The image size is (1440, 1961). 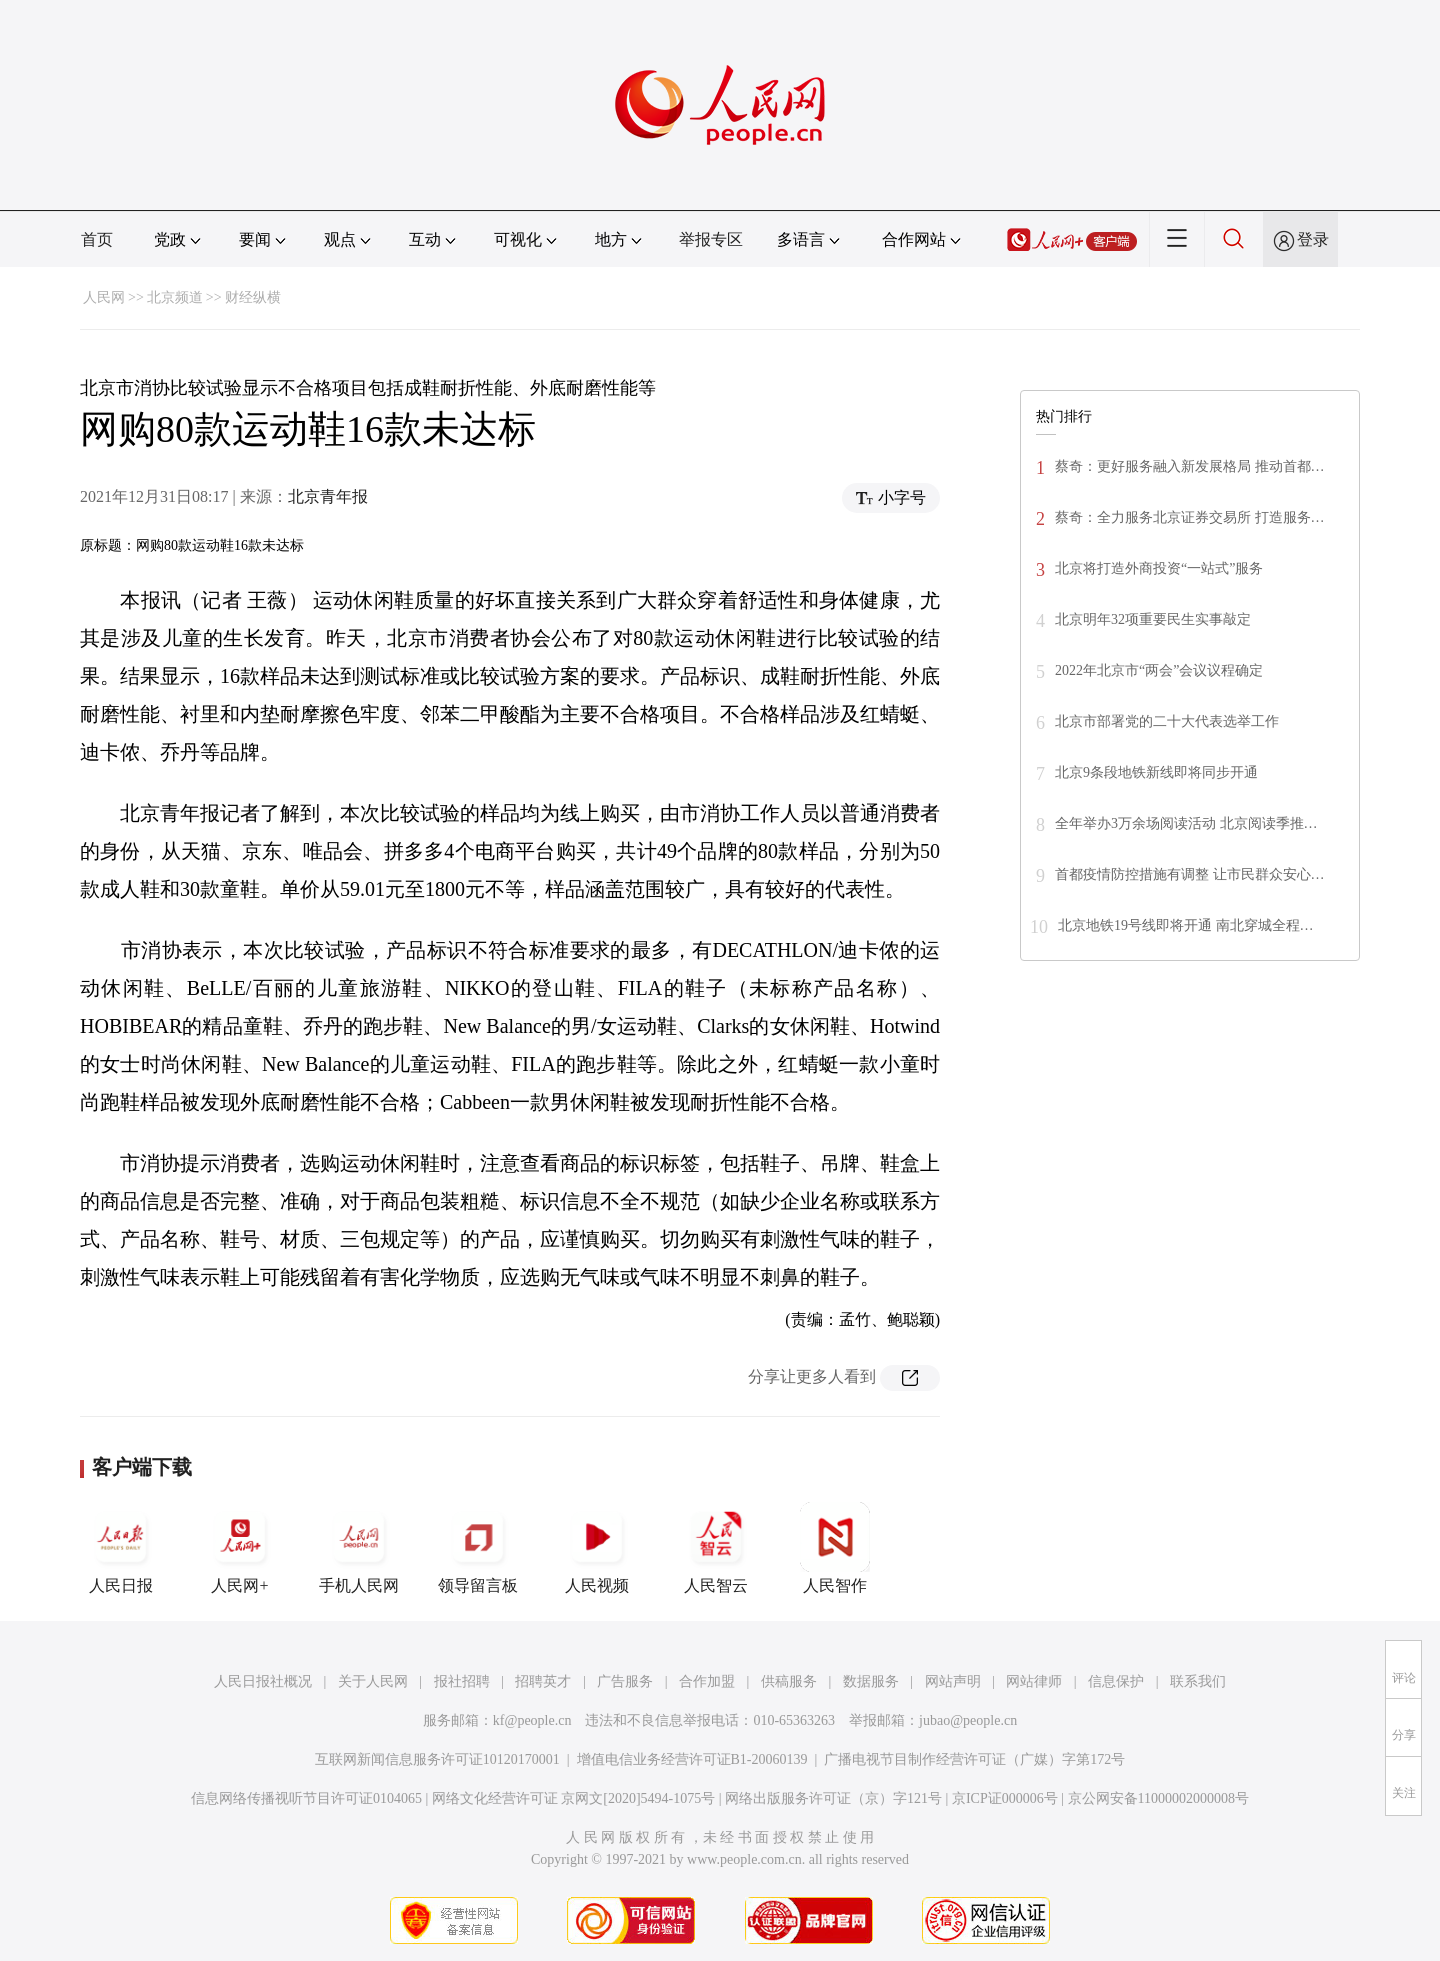 What do you see at coordinates (625, 1681) in the screenshot?
I see `广告服务` at bounding box center [625, 1681].